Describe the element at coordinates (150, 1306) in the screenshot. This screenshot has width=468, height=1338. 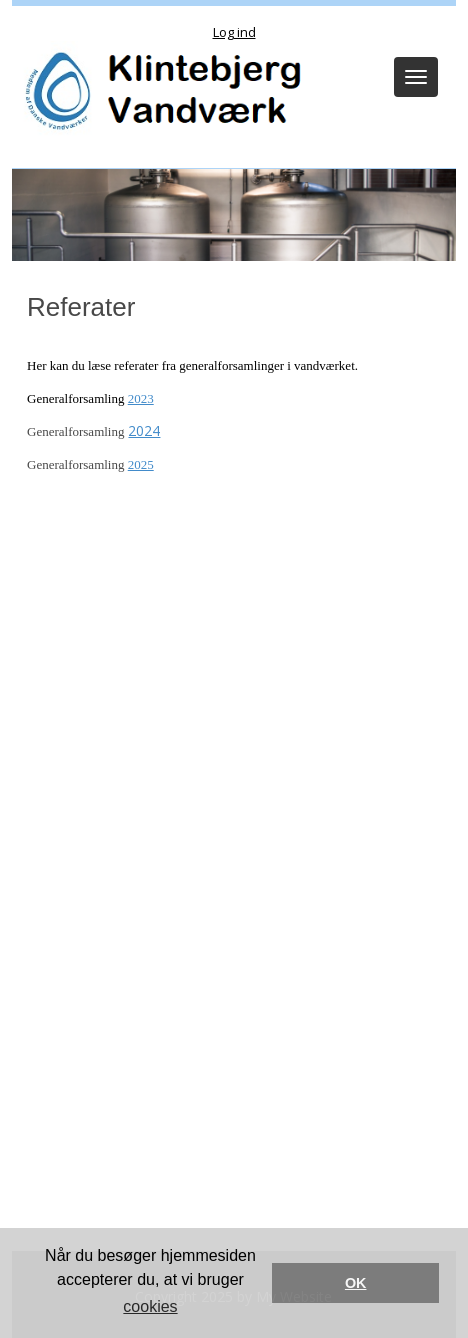
I see `cookies [button]` at that location.